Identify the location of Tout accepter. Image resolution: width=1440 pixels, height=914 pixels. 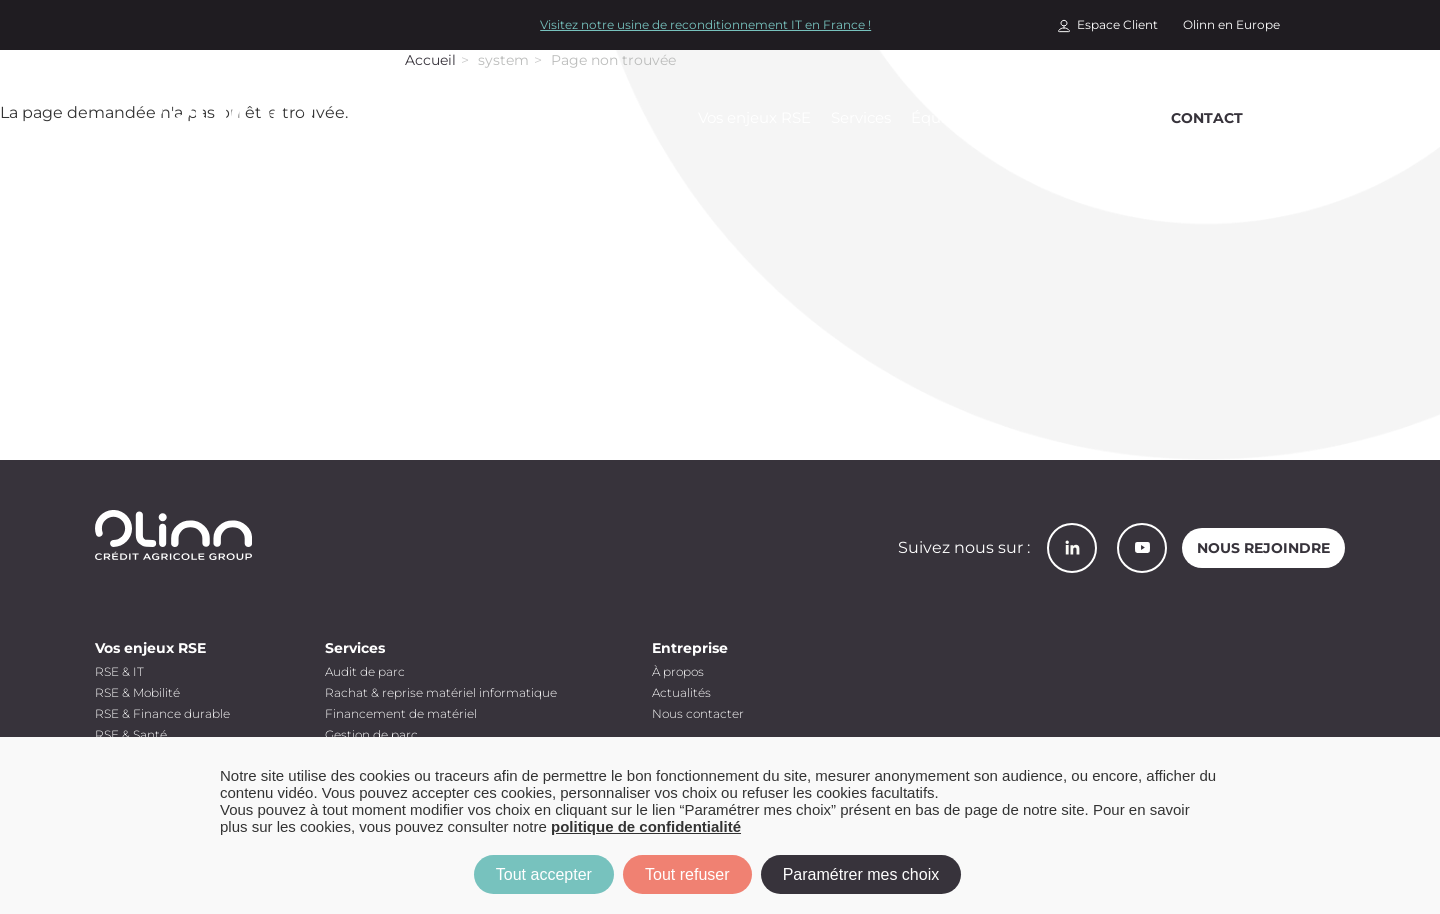
(544, 874).